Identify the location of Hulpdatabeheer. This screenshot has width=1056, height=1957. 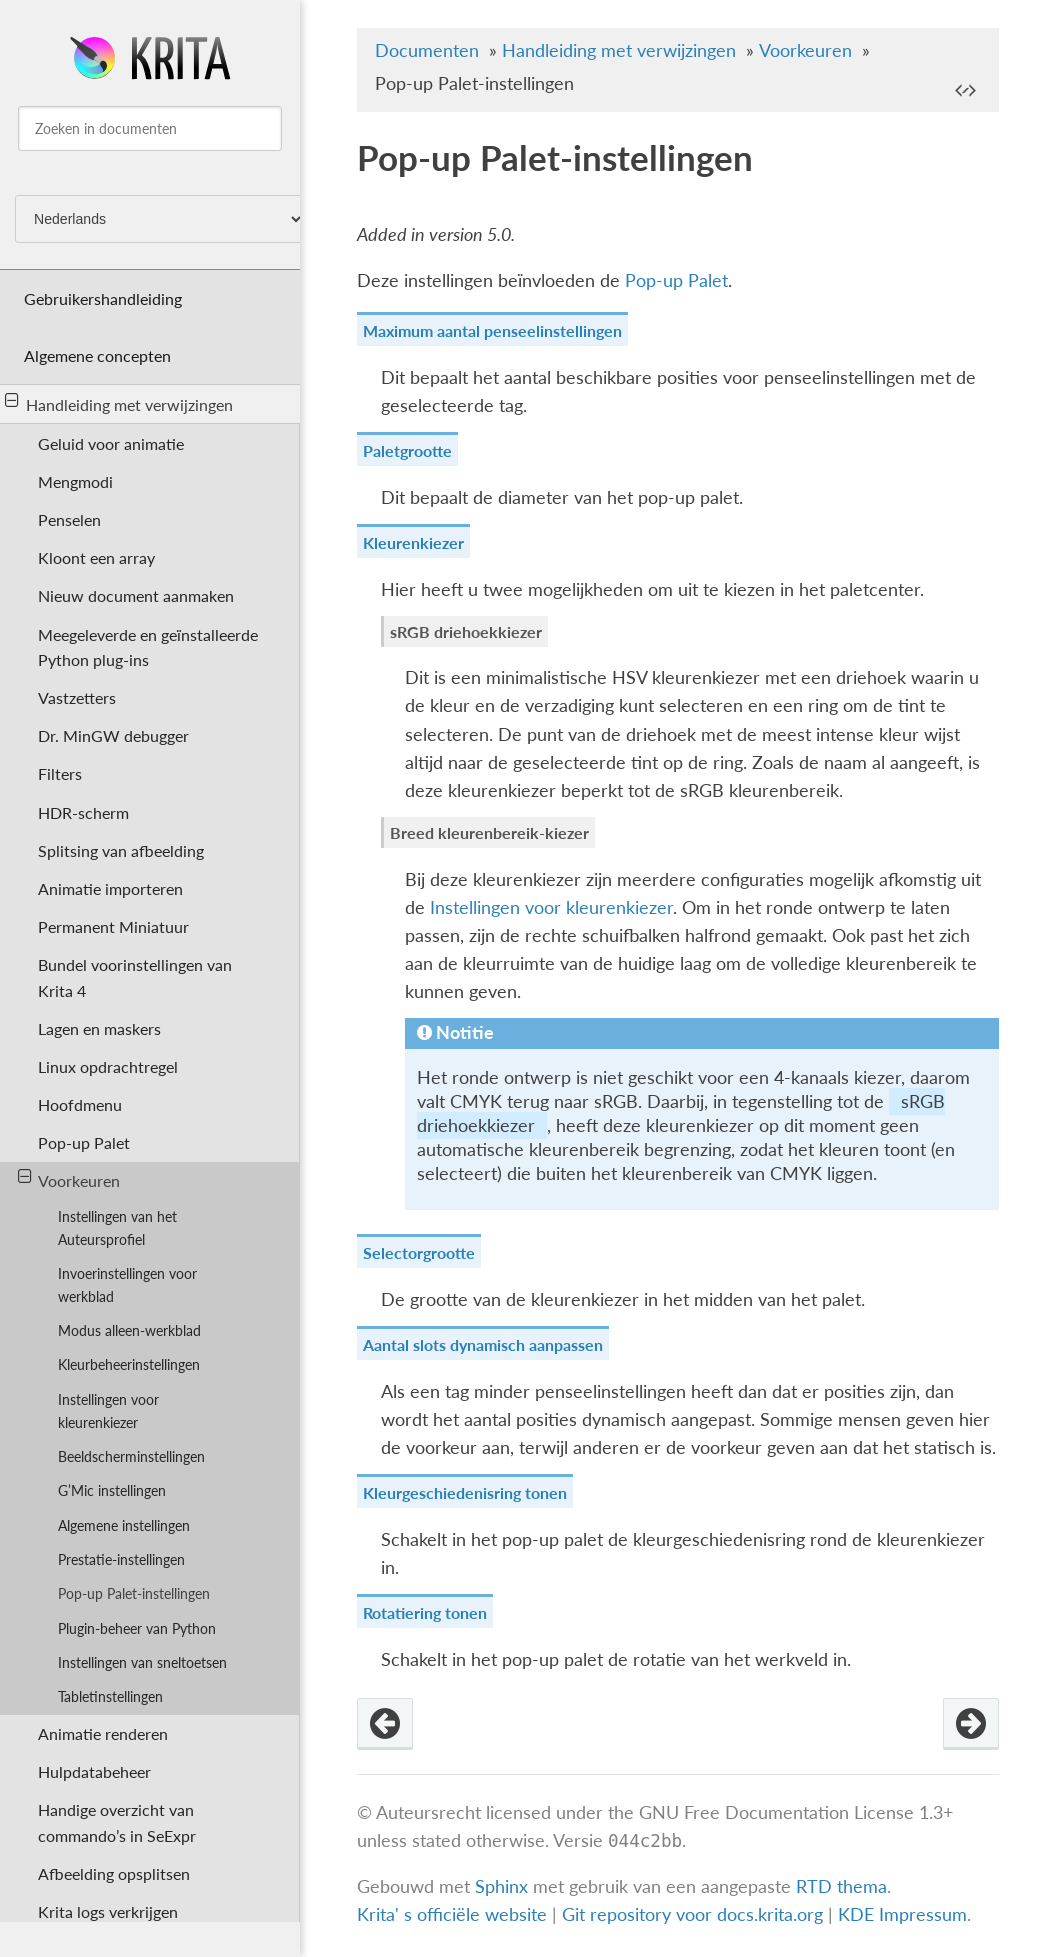
(94, 1771).